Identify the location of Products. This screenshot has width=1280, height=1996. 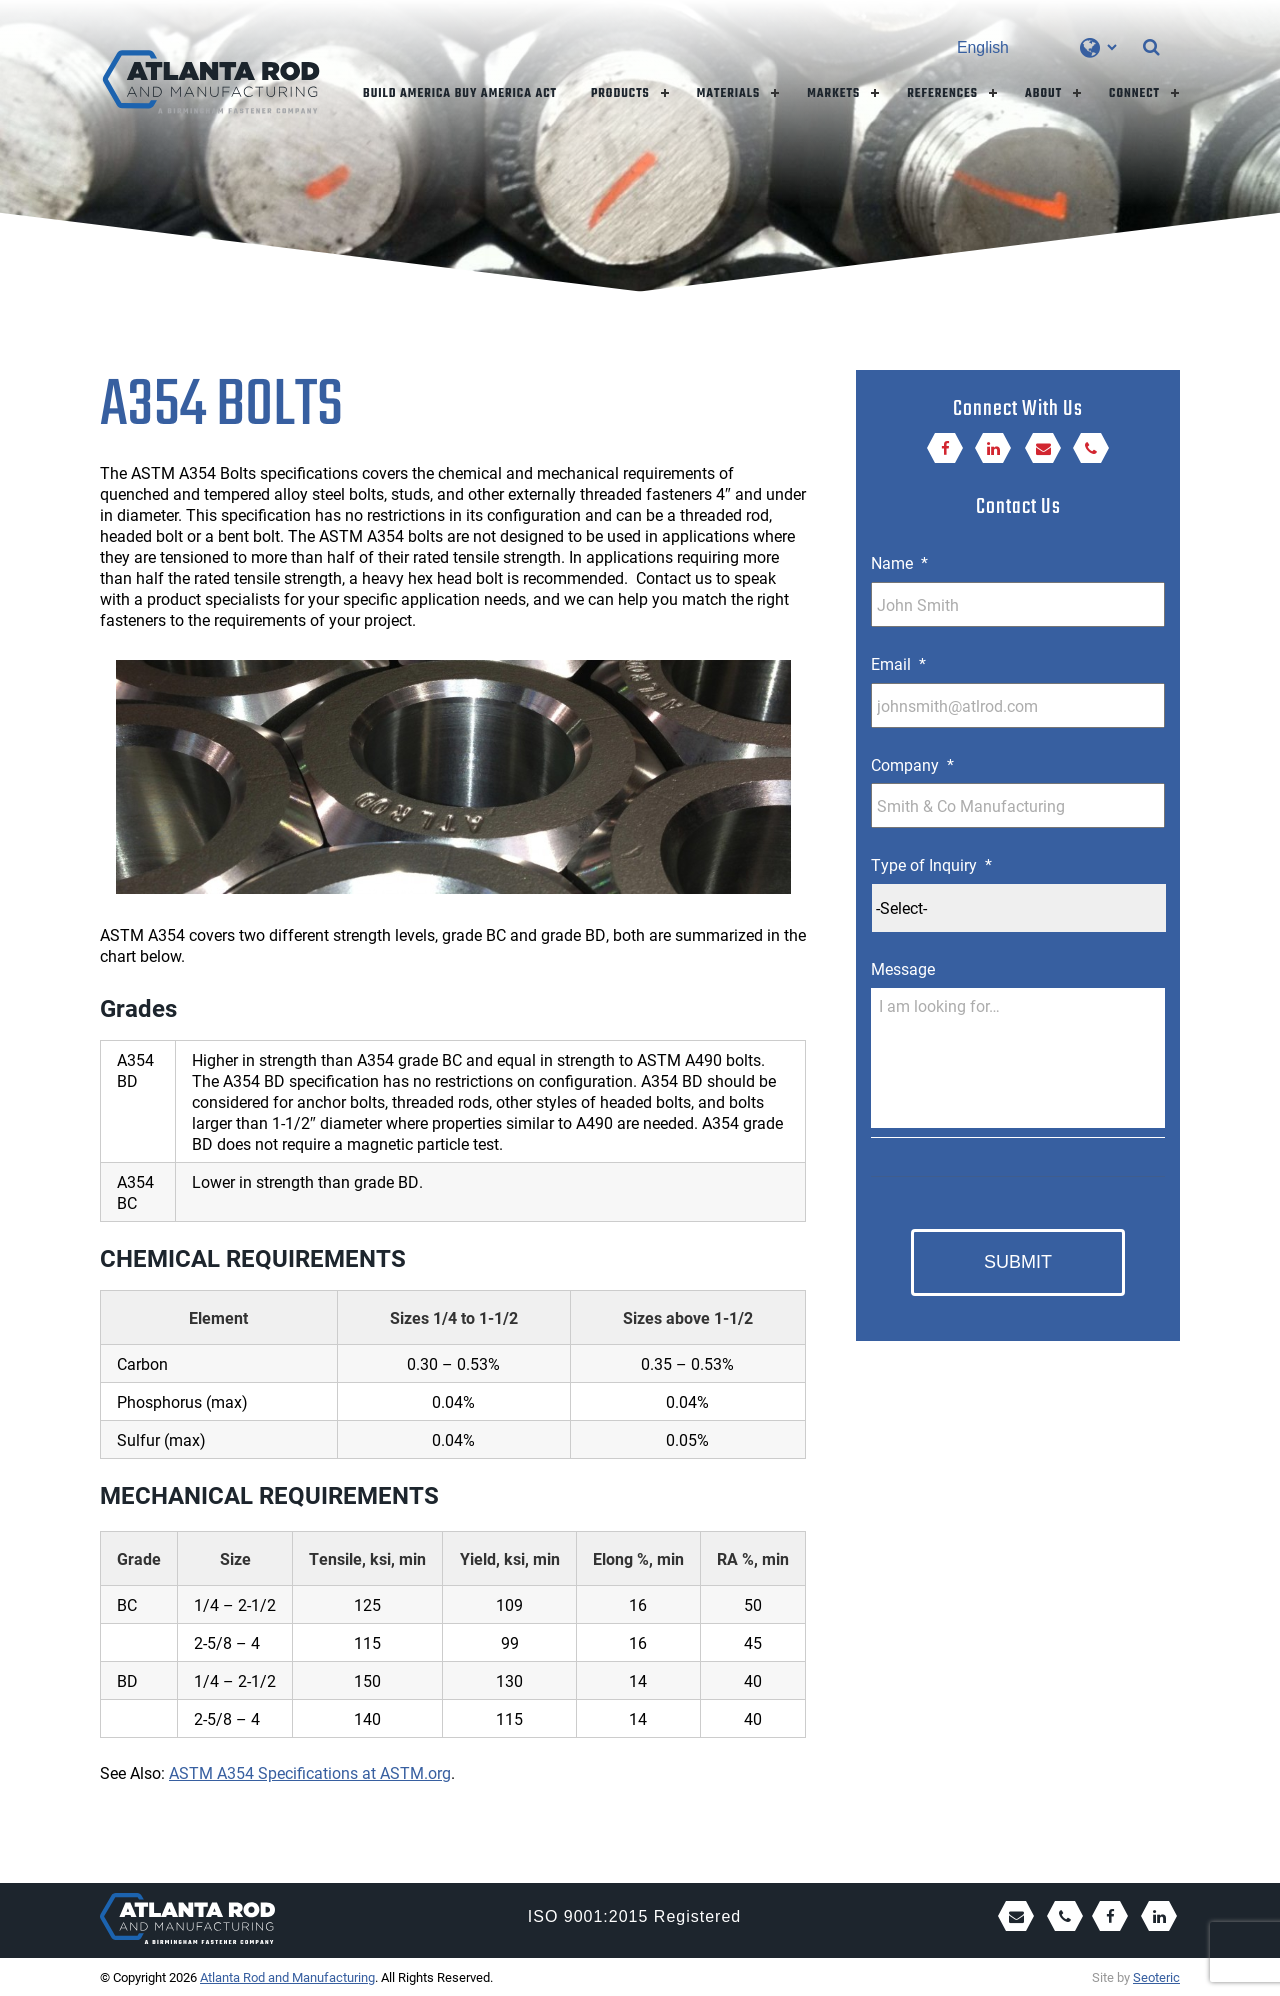
(620, 94).